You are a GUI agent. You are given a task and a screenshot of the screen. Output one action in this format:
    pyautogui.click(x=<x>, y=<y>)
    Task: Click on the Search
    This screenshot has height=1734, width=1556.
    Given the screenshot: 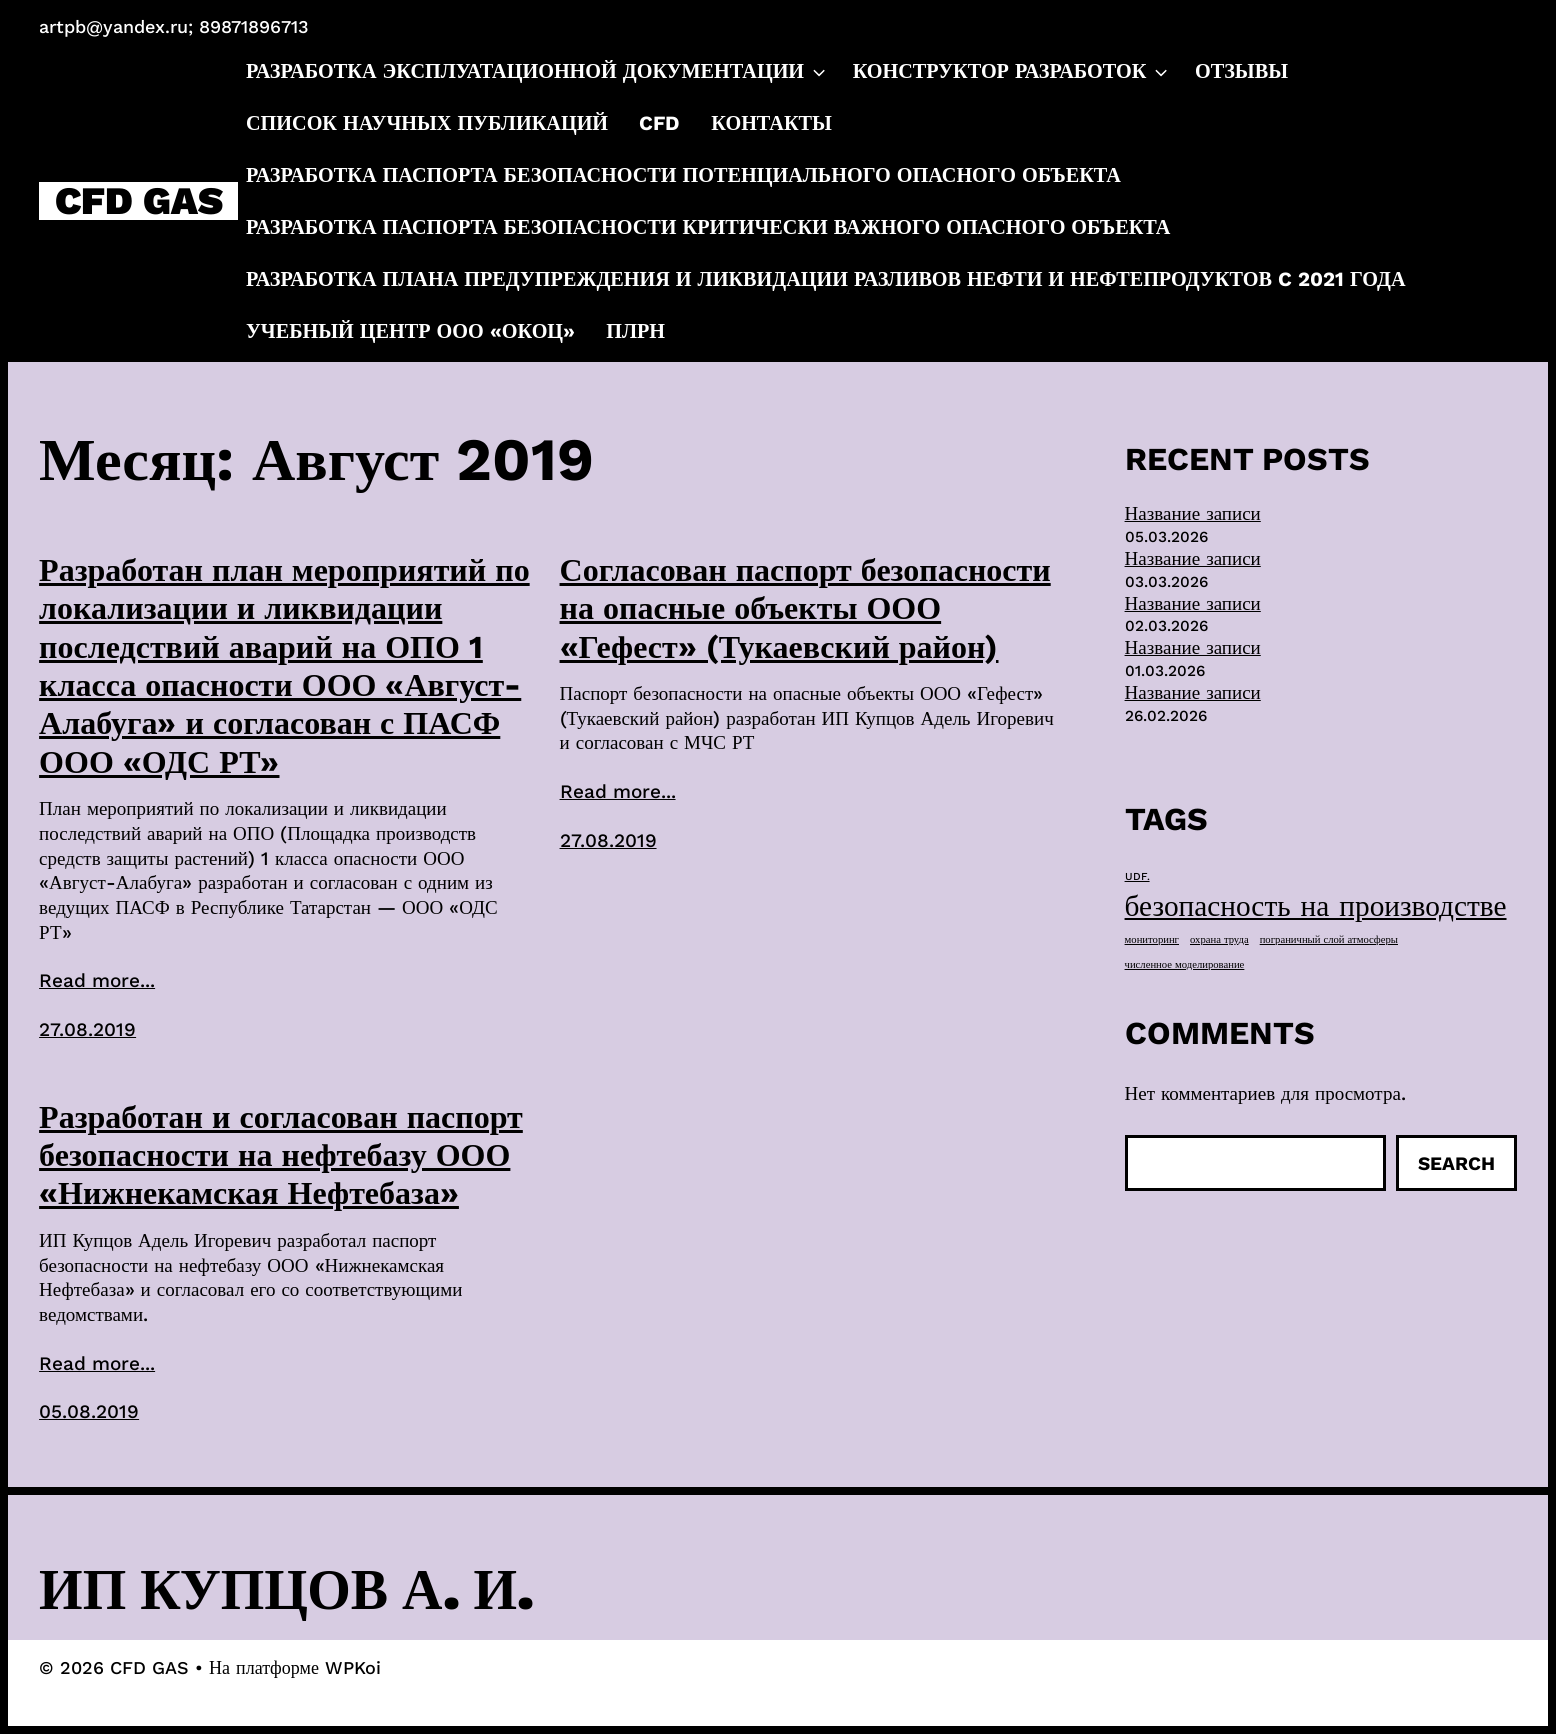 What is the action you would take?
    pyautogui.click(x=1456, y=1163)
    